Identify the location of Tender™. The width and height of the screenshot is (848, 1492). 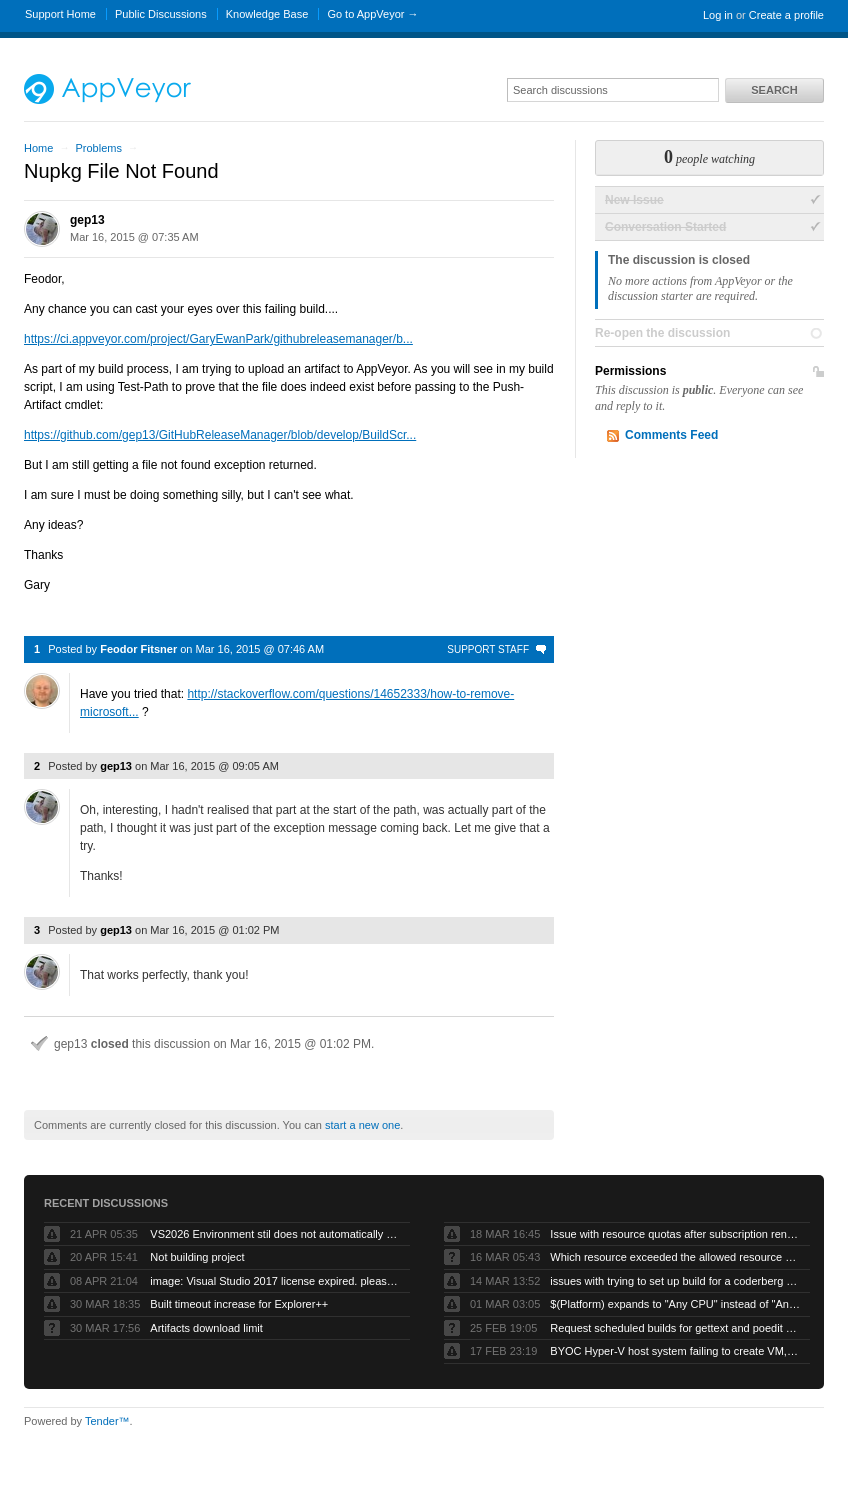
(107, 1421).